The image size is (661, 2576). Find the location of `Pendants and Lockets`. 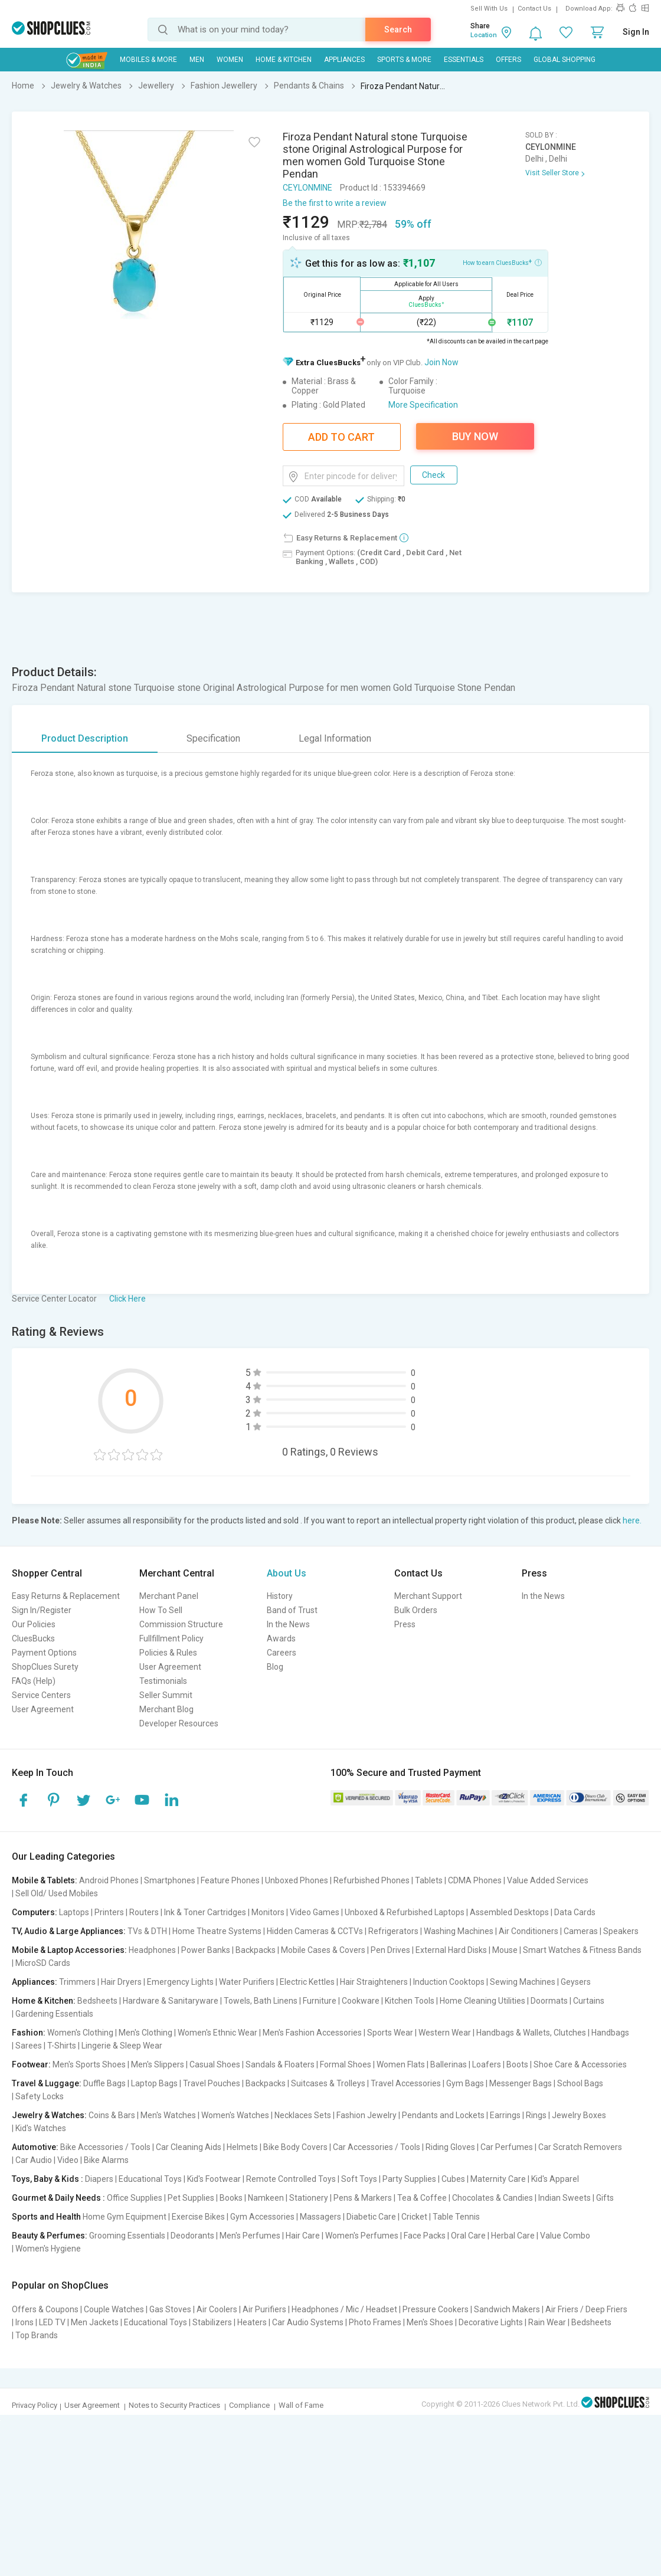

Pendants and Lockets is located at coordinates (443, 2115).